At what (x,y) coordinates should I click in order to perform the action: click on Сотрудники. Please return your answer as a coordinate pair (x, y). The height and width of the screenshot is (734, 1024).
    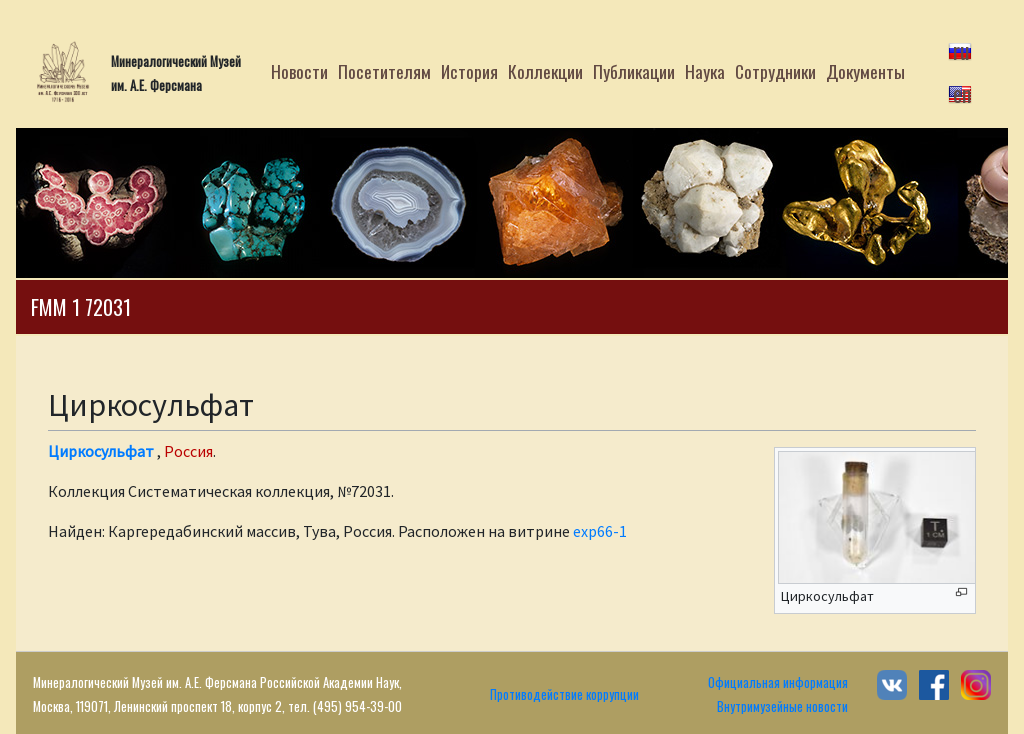
    Looking at the image, I should click on (775, 71).